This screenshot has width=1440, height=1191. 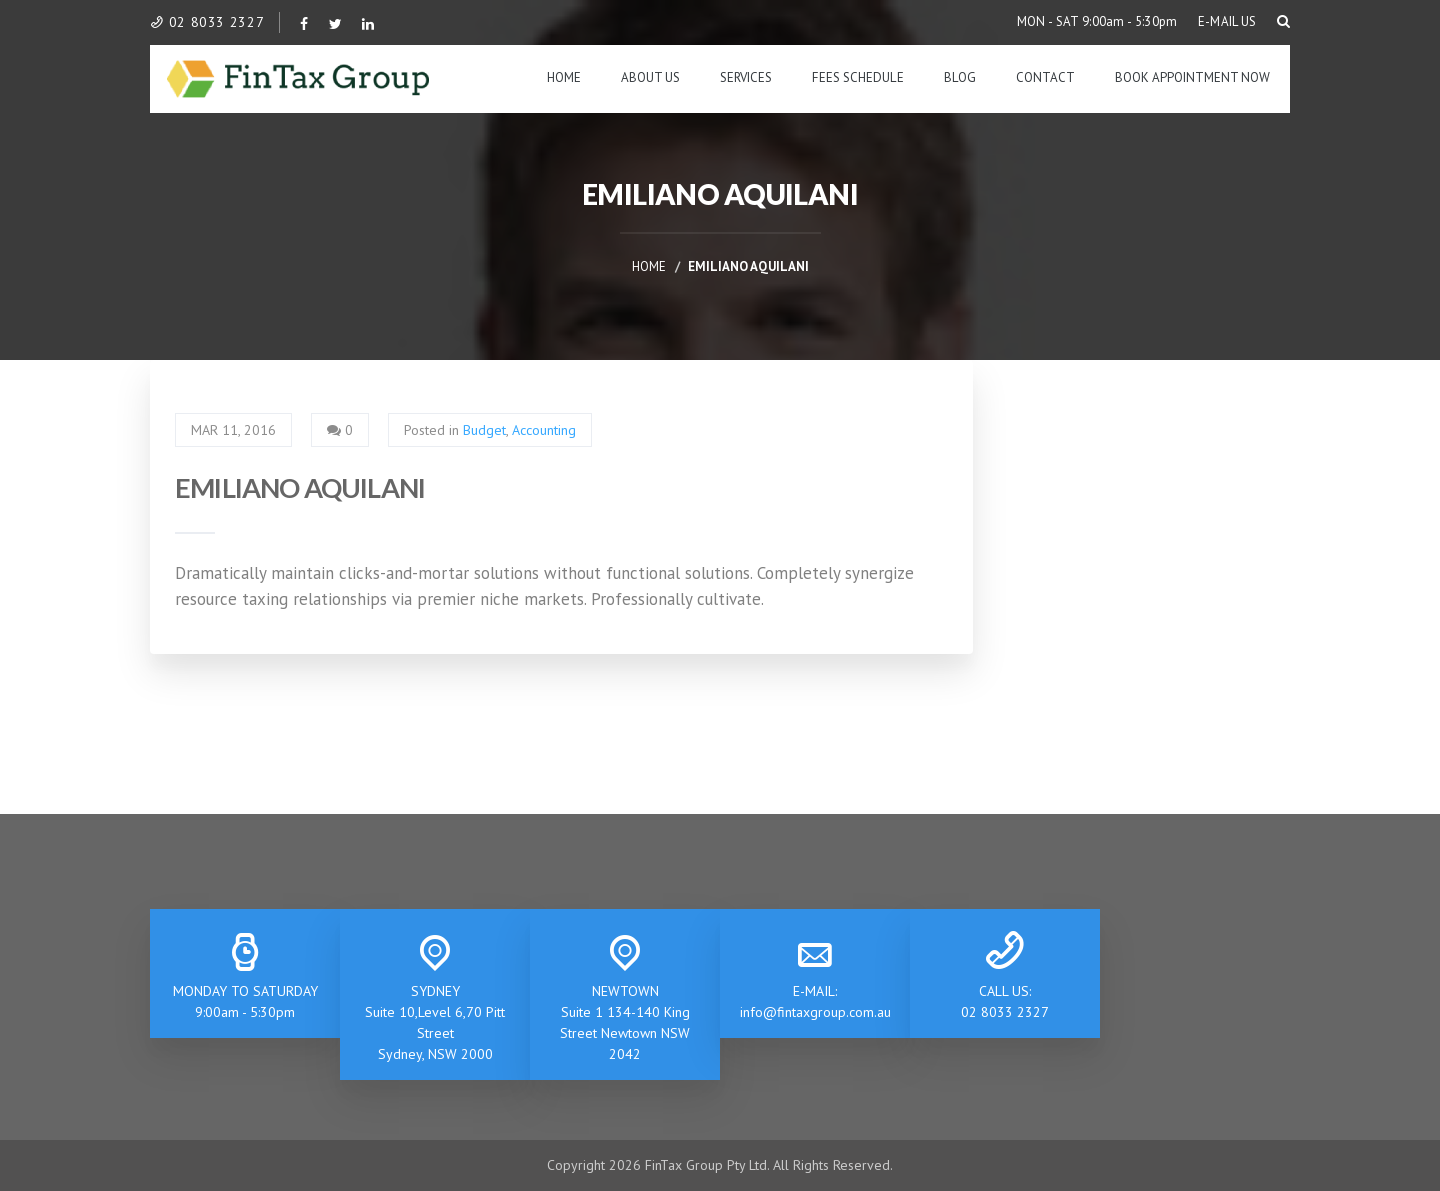 What do you see at coordinates (650, 77) in the screenshot?
I see `About Us` at bounding box center [650, 77].